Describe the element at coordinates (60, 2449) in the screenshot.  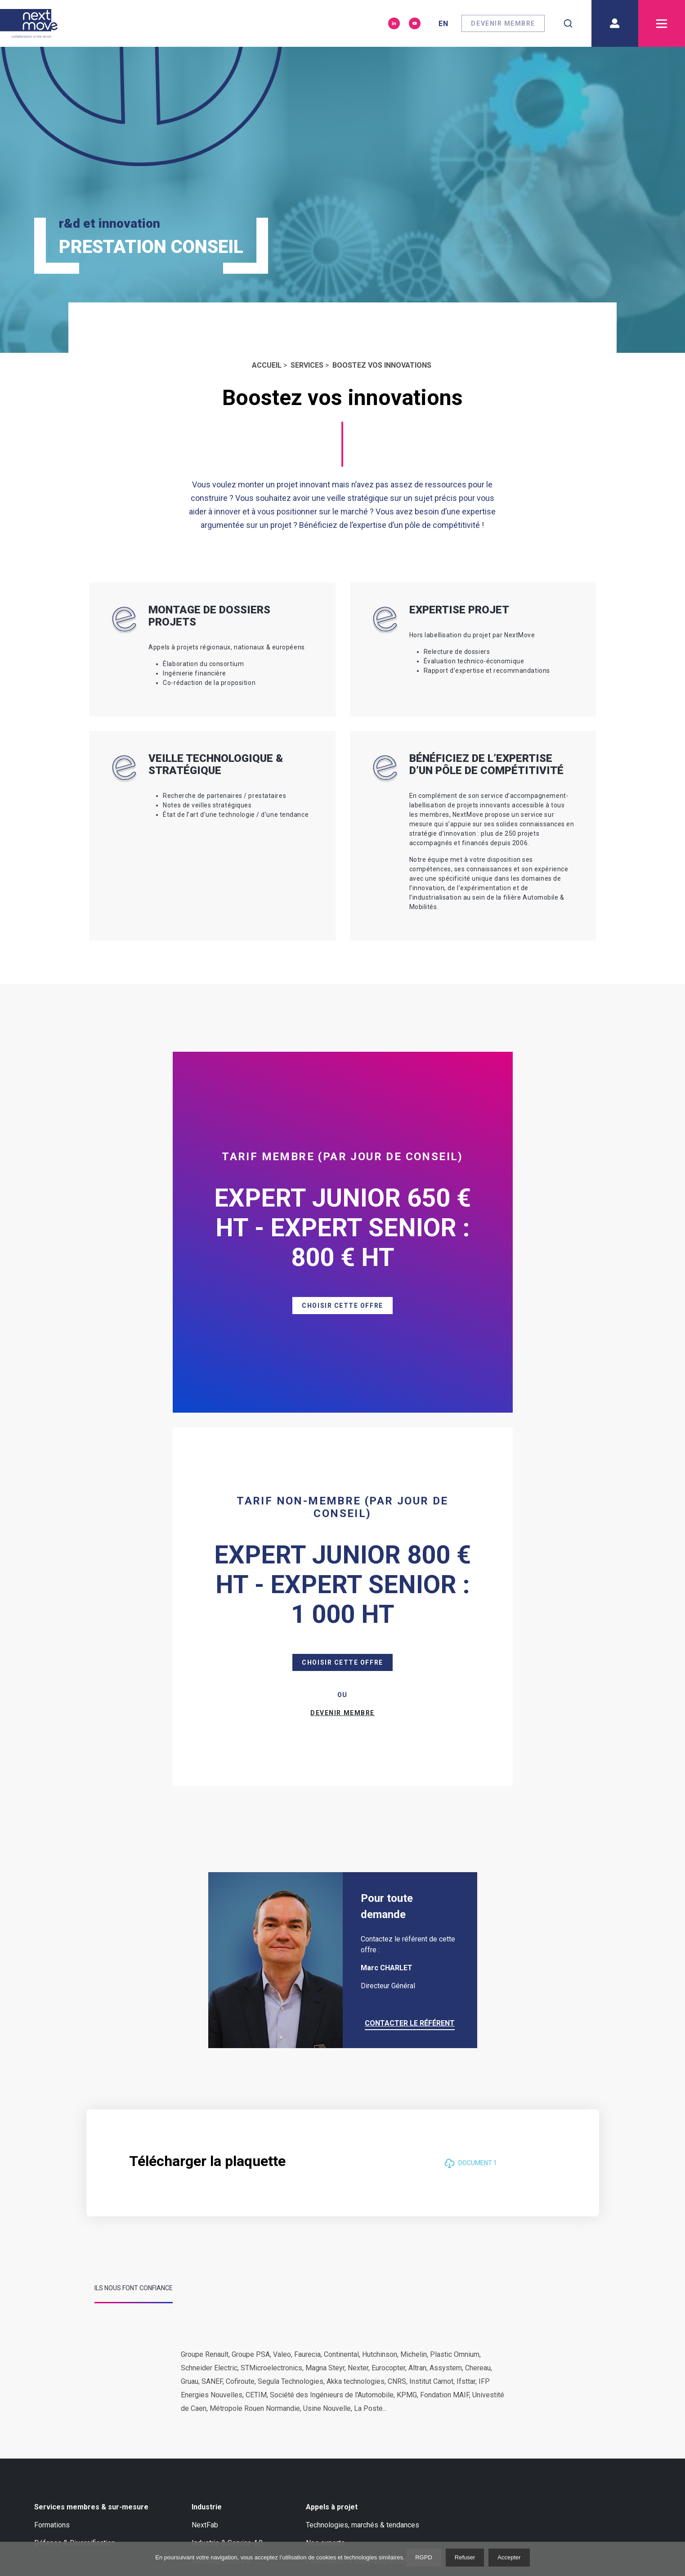
I see `Nous contacter` at that location.